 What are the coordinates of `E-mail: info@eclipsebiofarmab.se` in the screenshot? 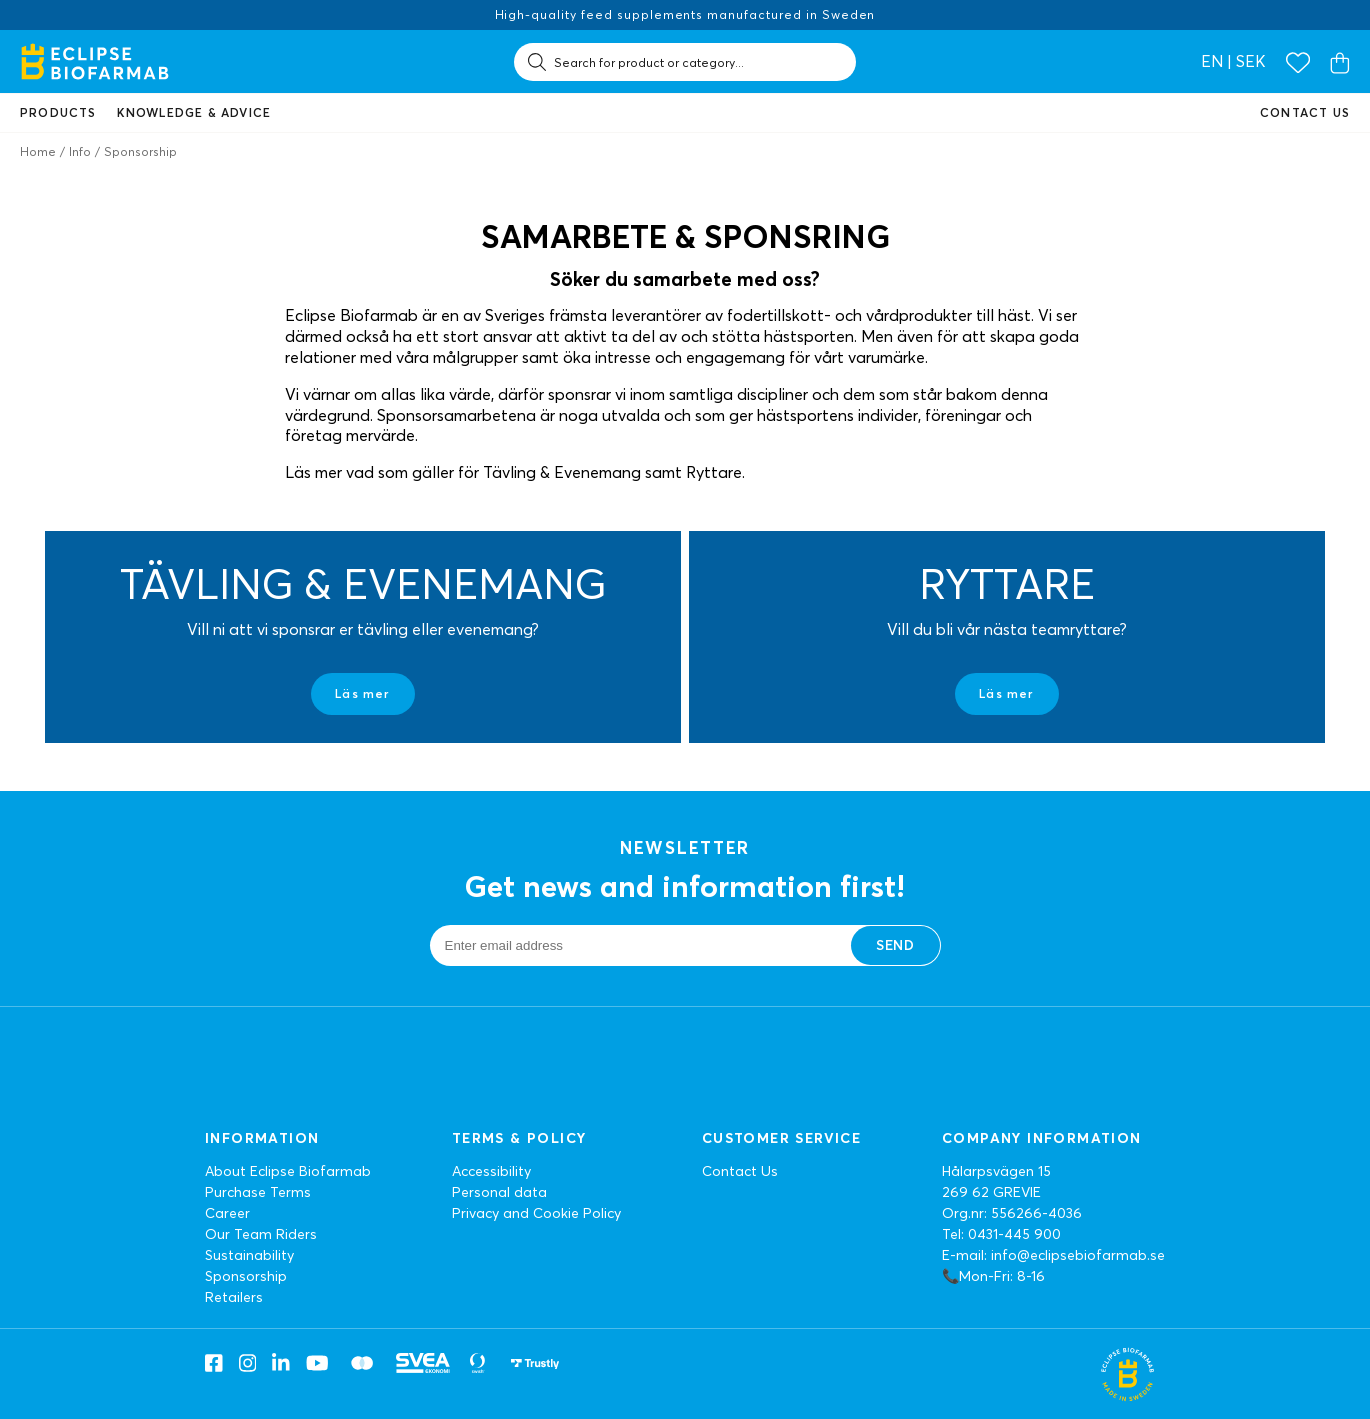 It's located at (1053, 1255).